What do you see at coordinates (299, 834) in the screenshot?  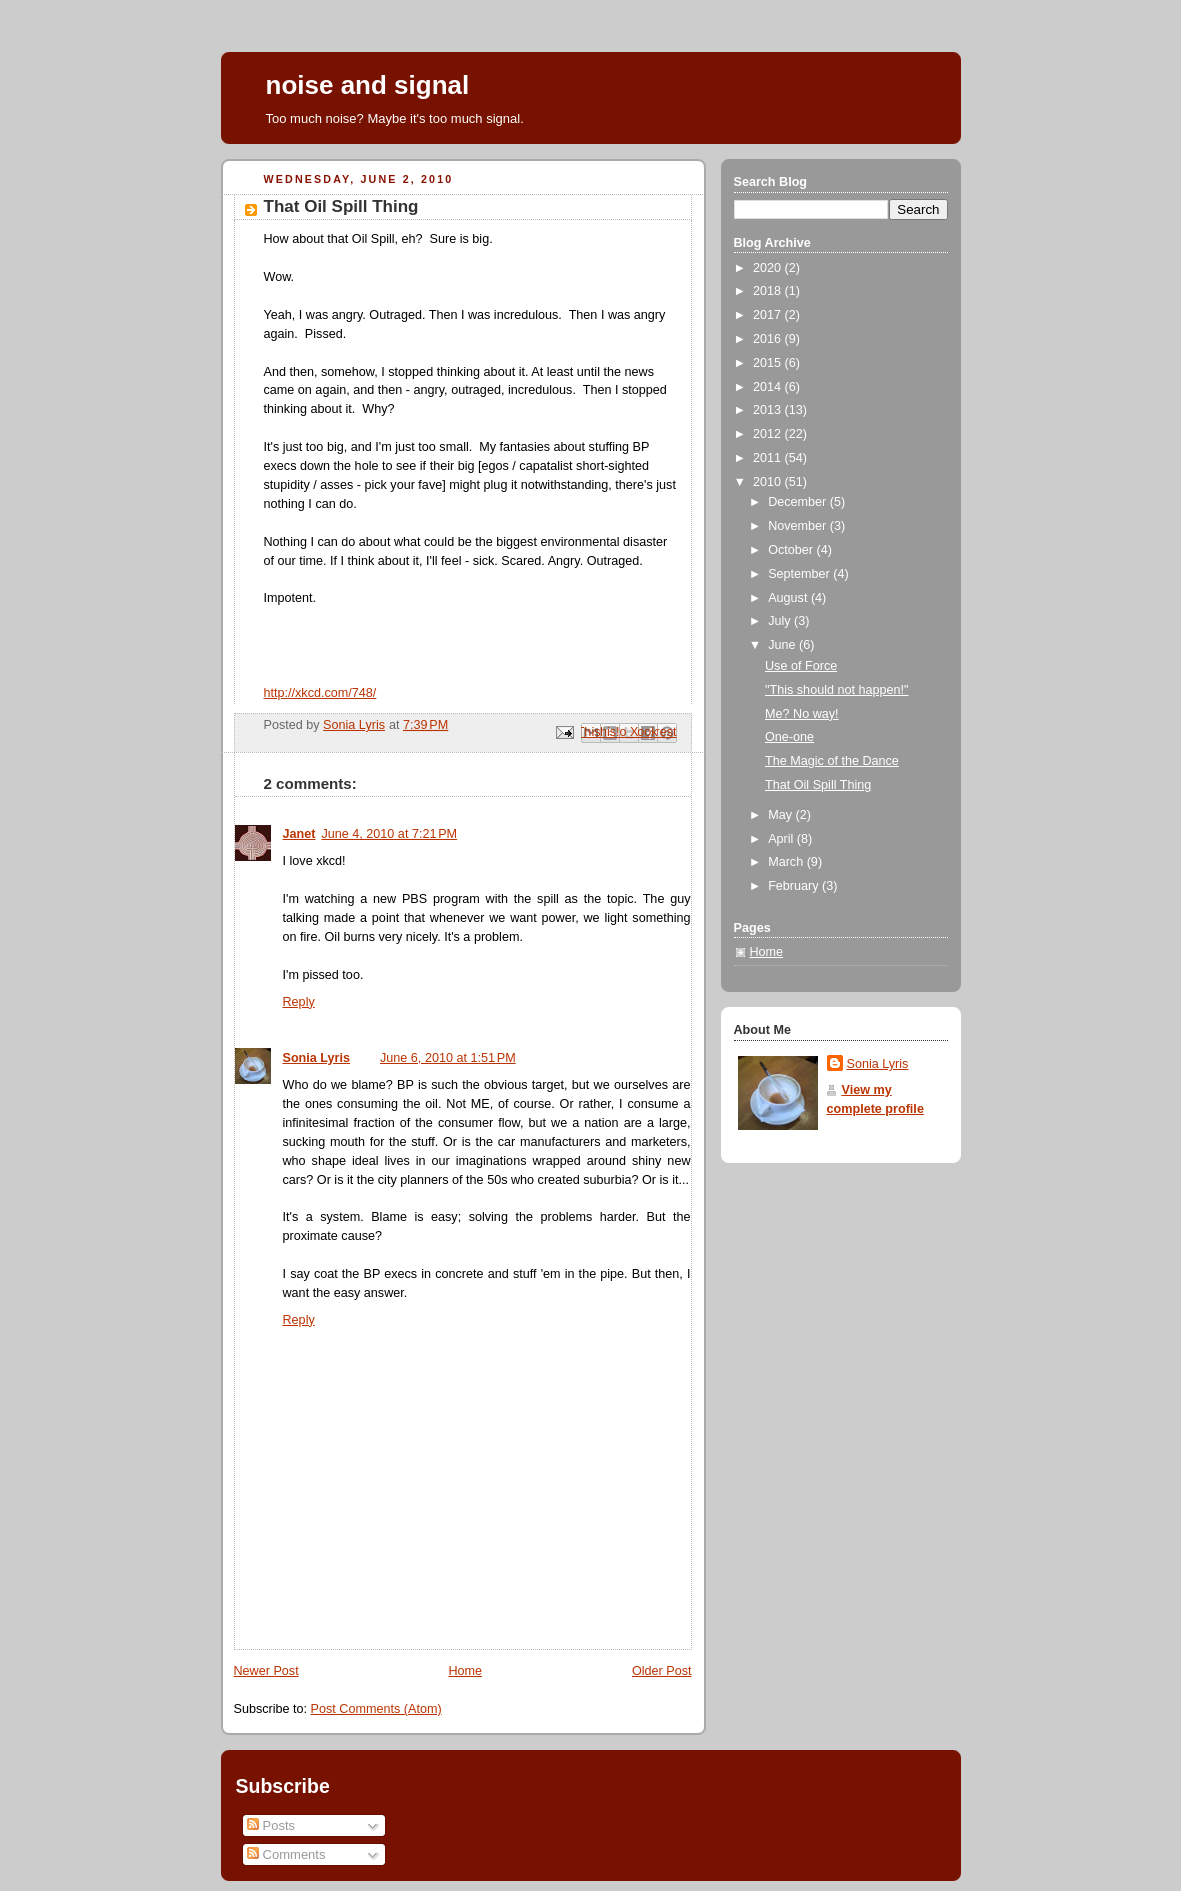 I see `Janet` at bounding box center [299, 834].